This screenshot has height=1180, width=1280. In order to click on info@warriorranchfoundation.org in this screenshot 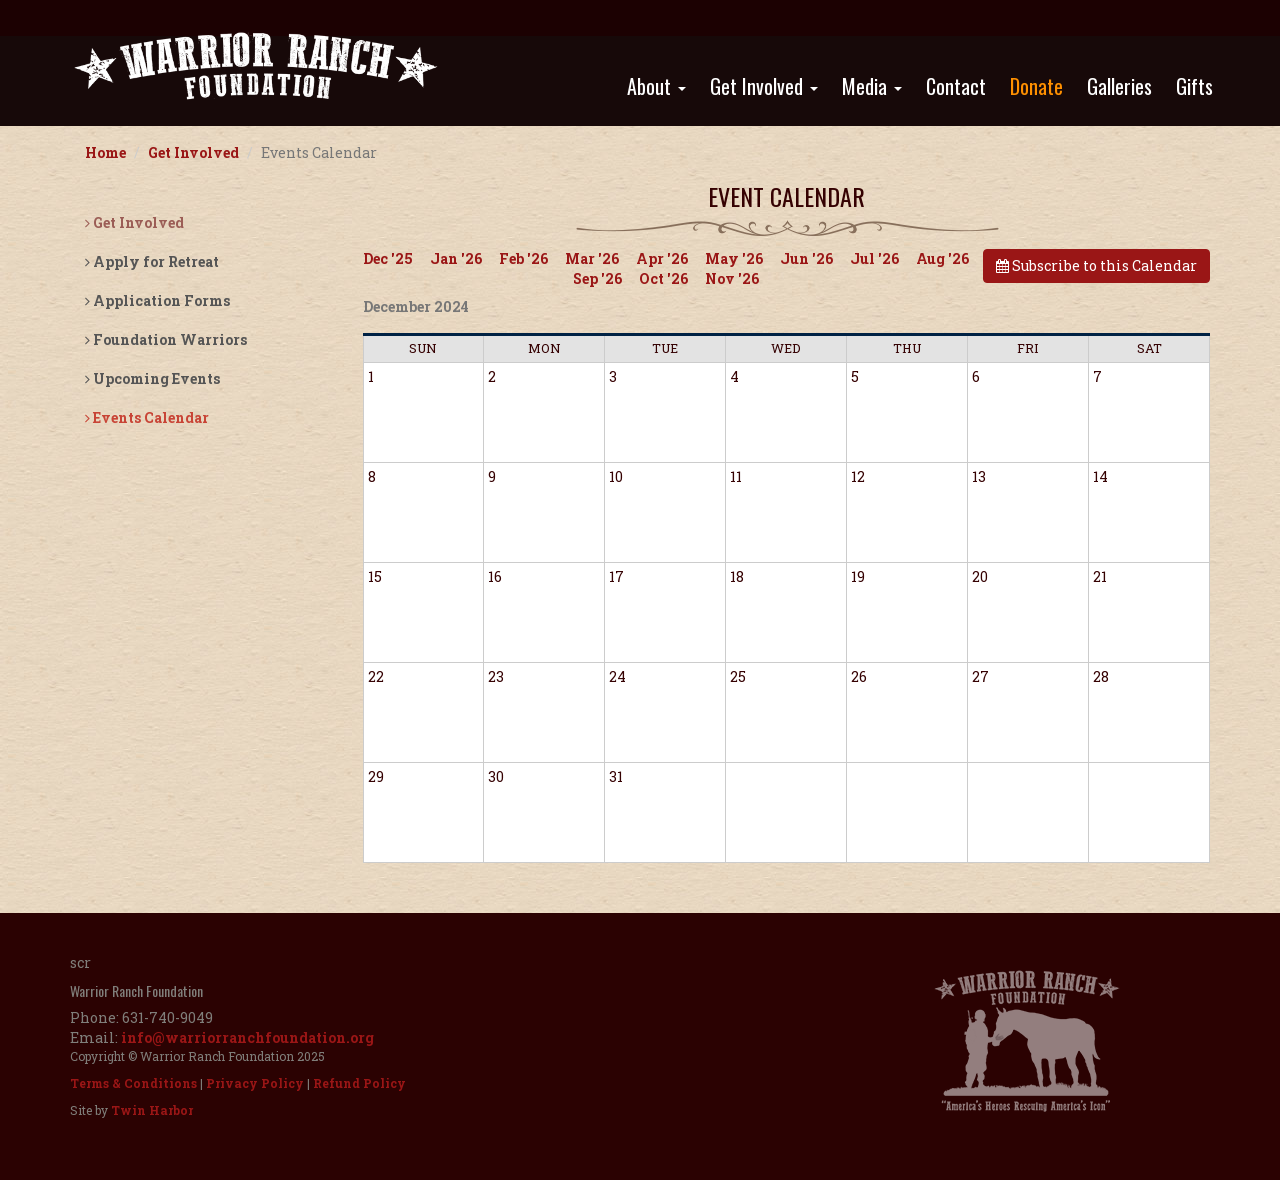, I will do `click(247, 1037)`.